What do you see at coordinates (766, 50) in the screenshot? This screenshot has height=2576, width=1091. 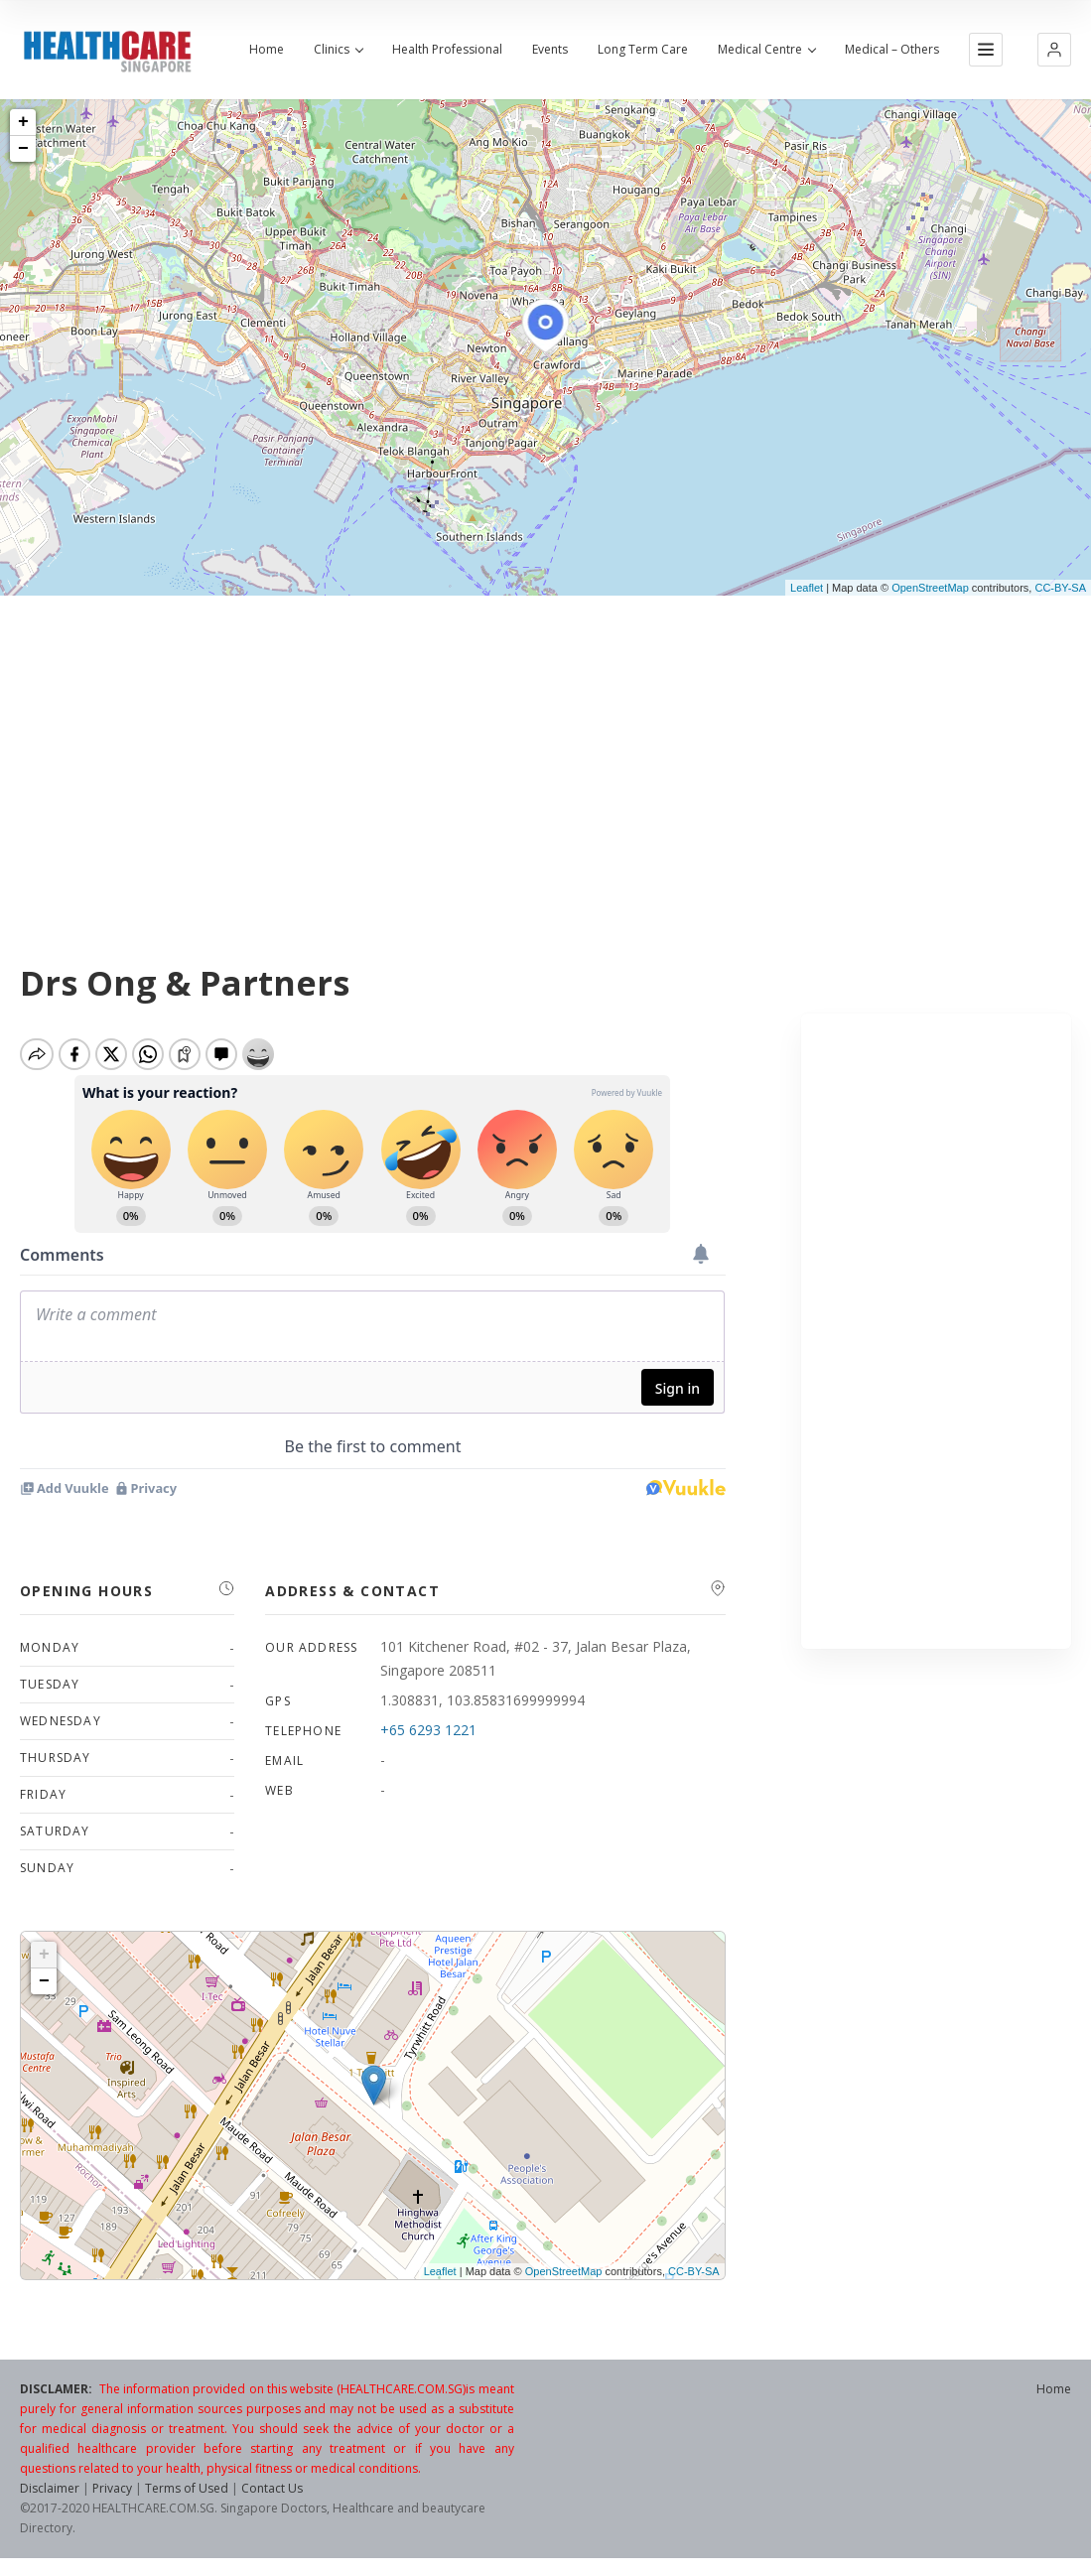 I see `Medical Centre` at bounding box center [766, 50].